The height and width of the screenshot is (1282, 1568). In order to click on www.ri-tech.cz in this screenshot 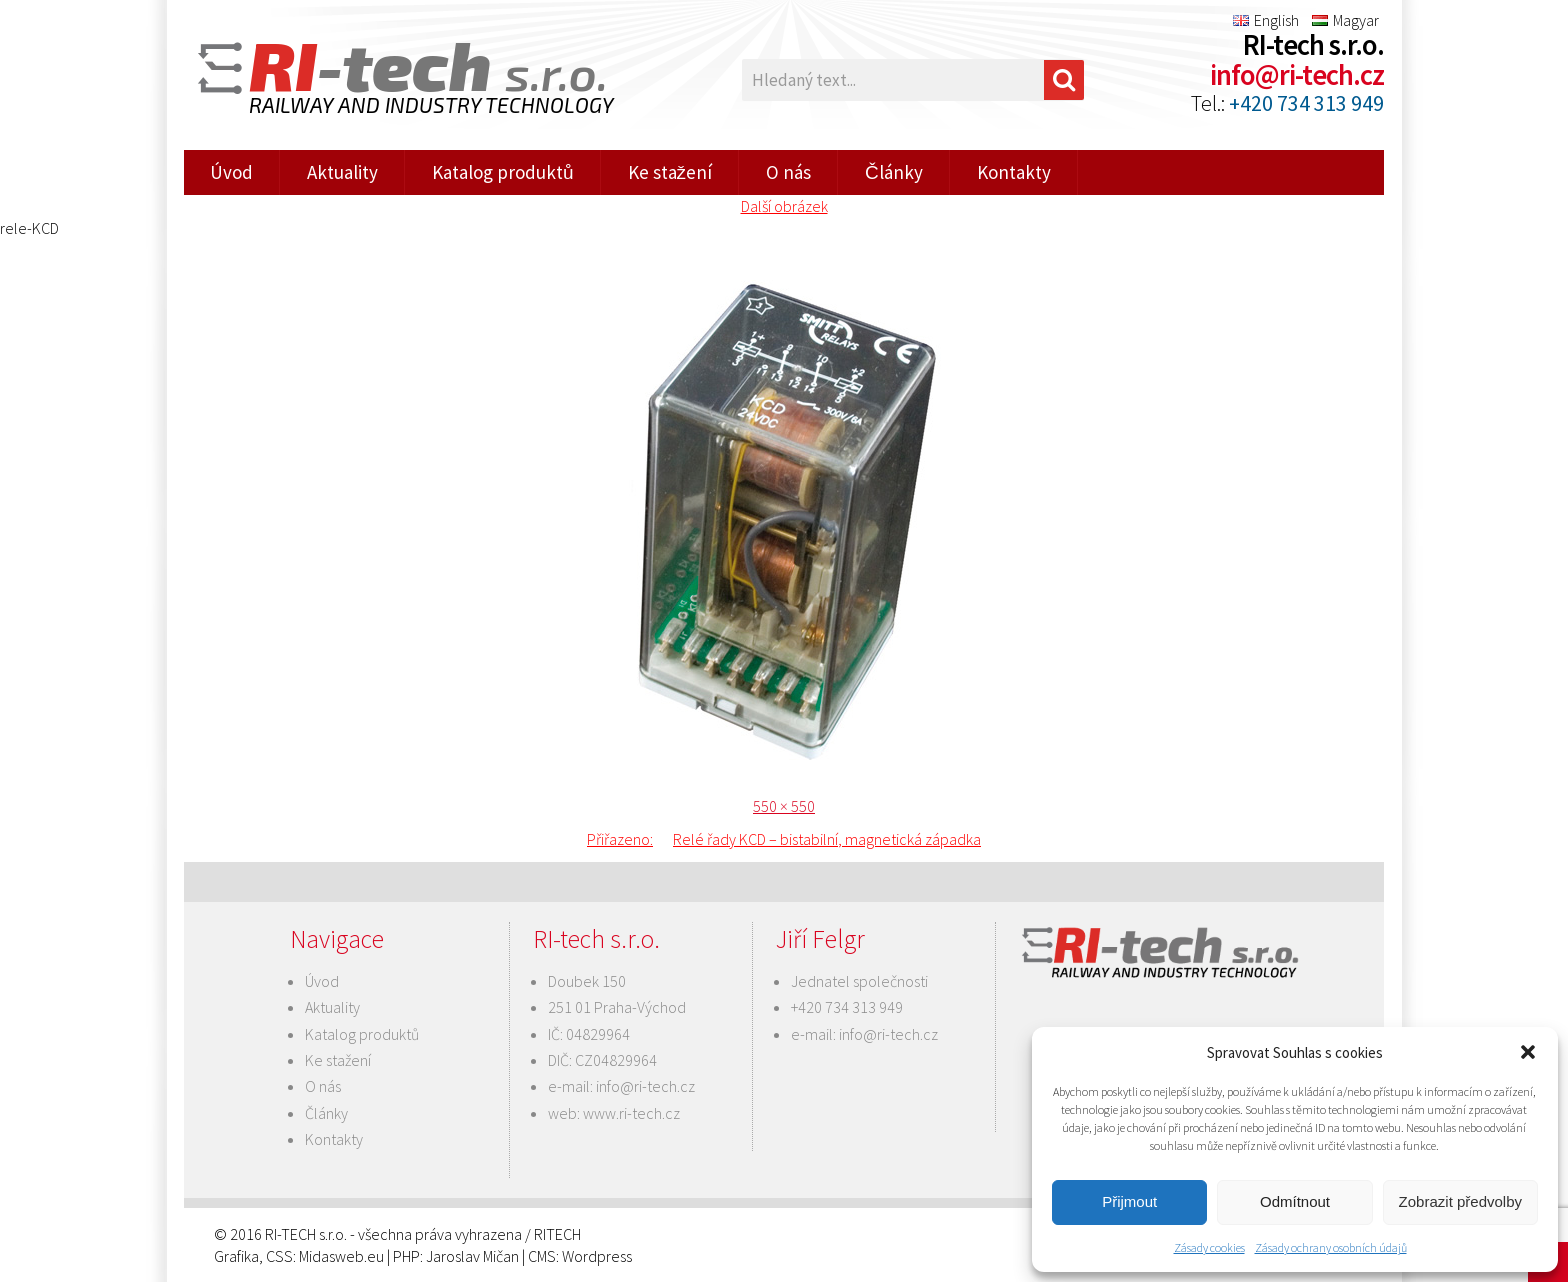, I will do `click(631, 1113)`.